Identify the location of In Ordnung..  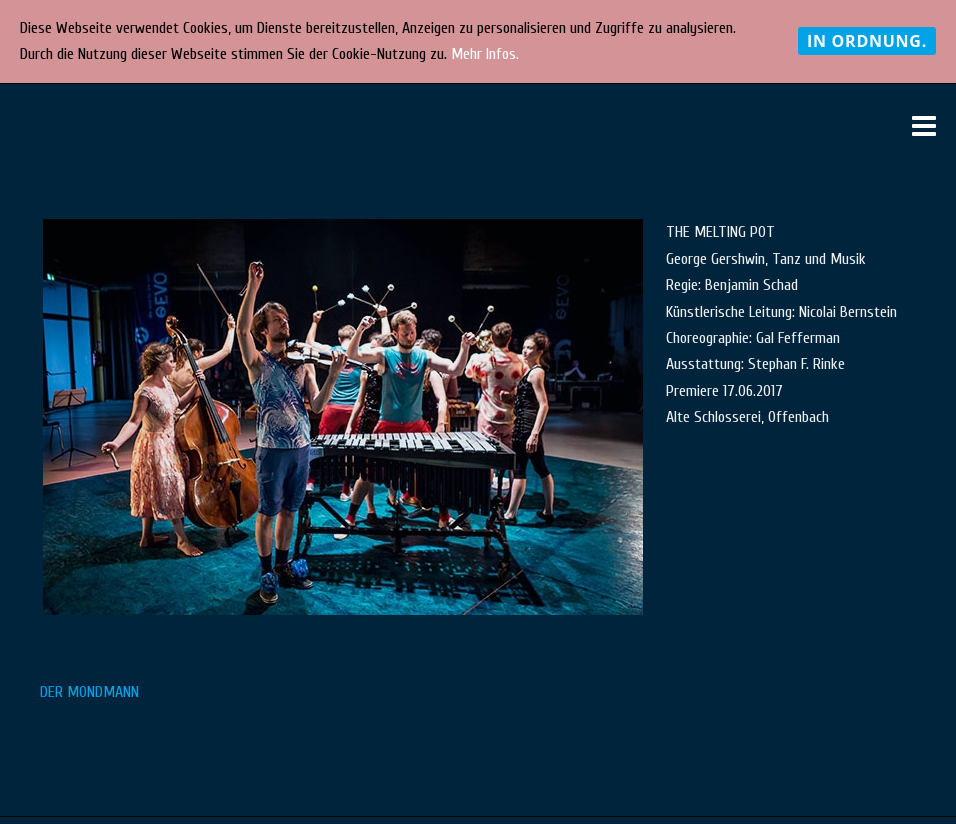
(867, 41).